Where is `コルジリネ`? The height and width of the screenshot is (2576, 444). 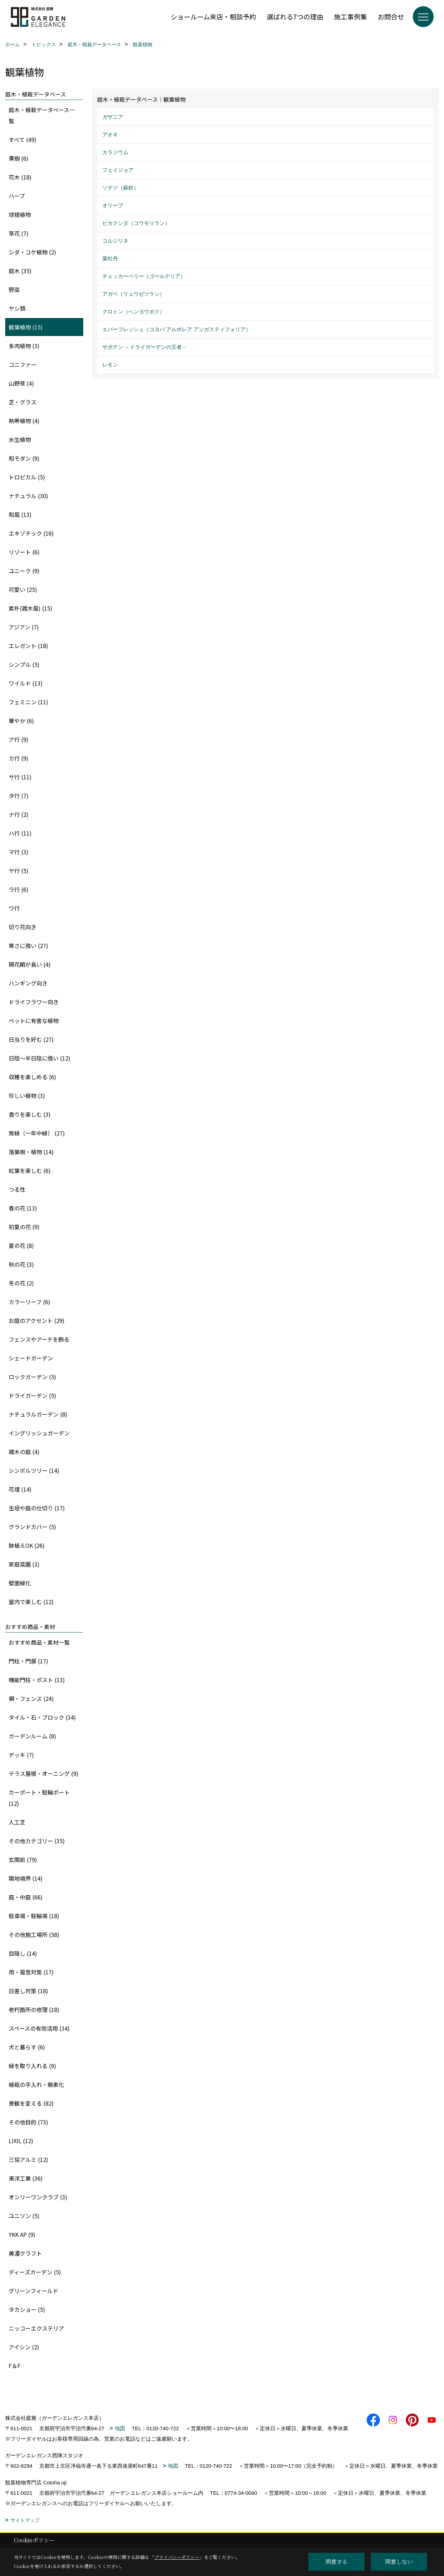
コルジリネ is located at coordinates (115, 241).